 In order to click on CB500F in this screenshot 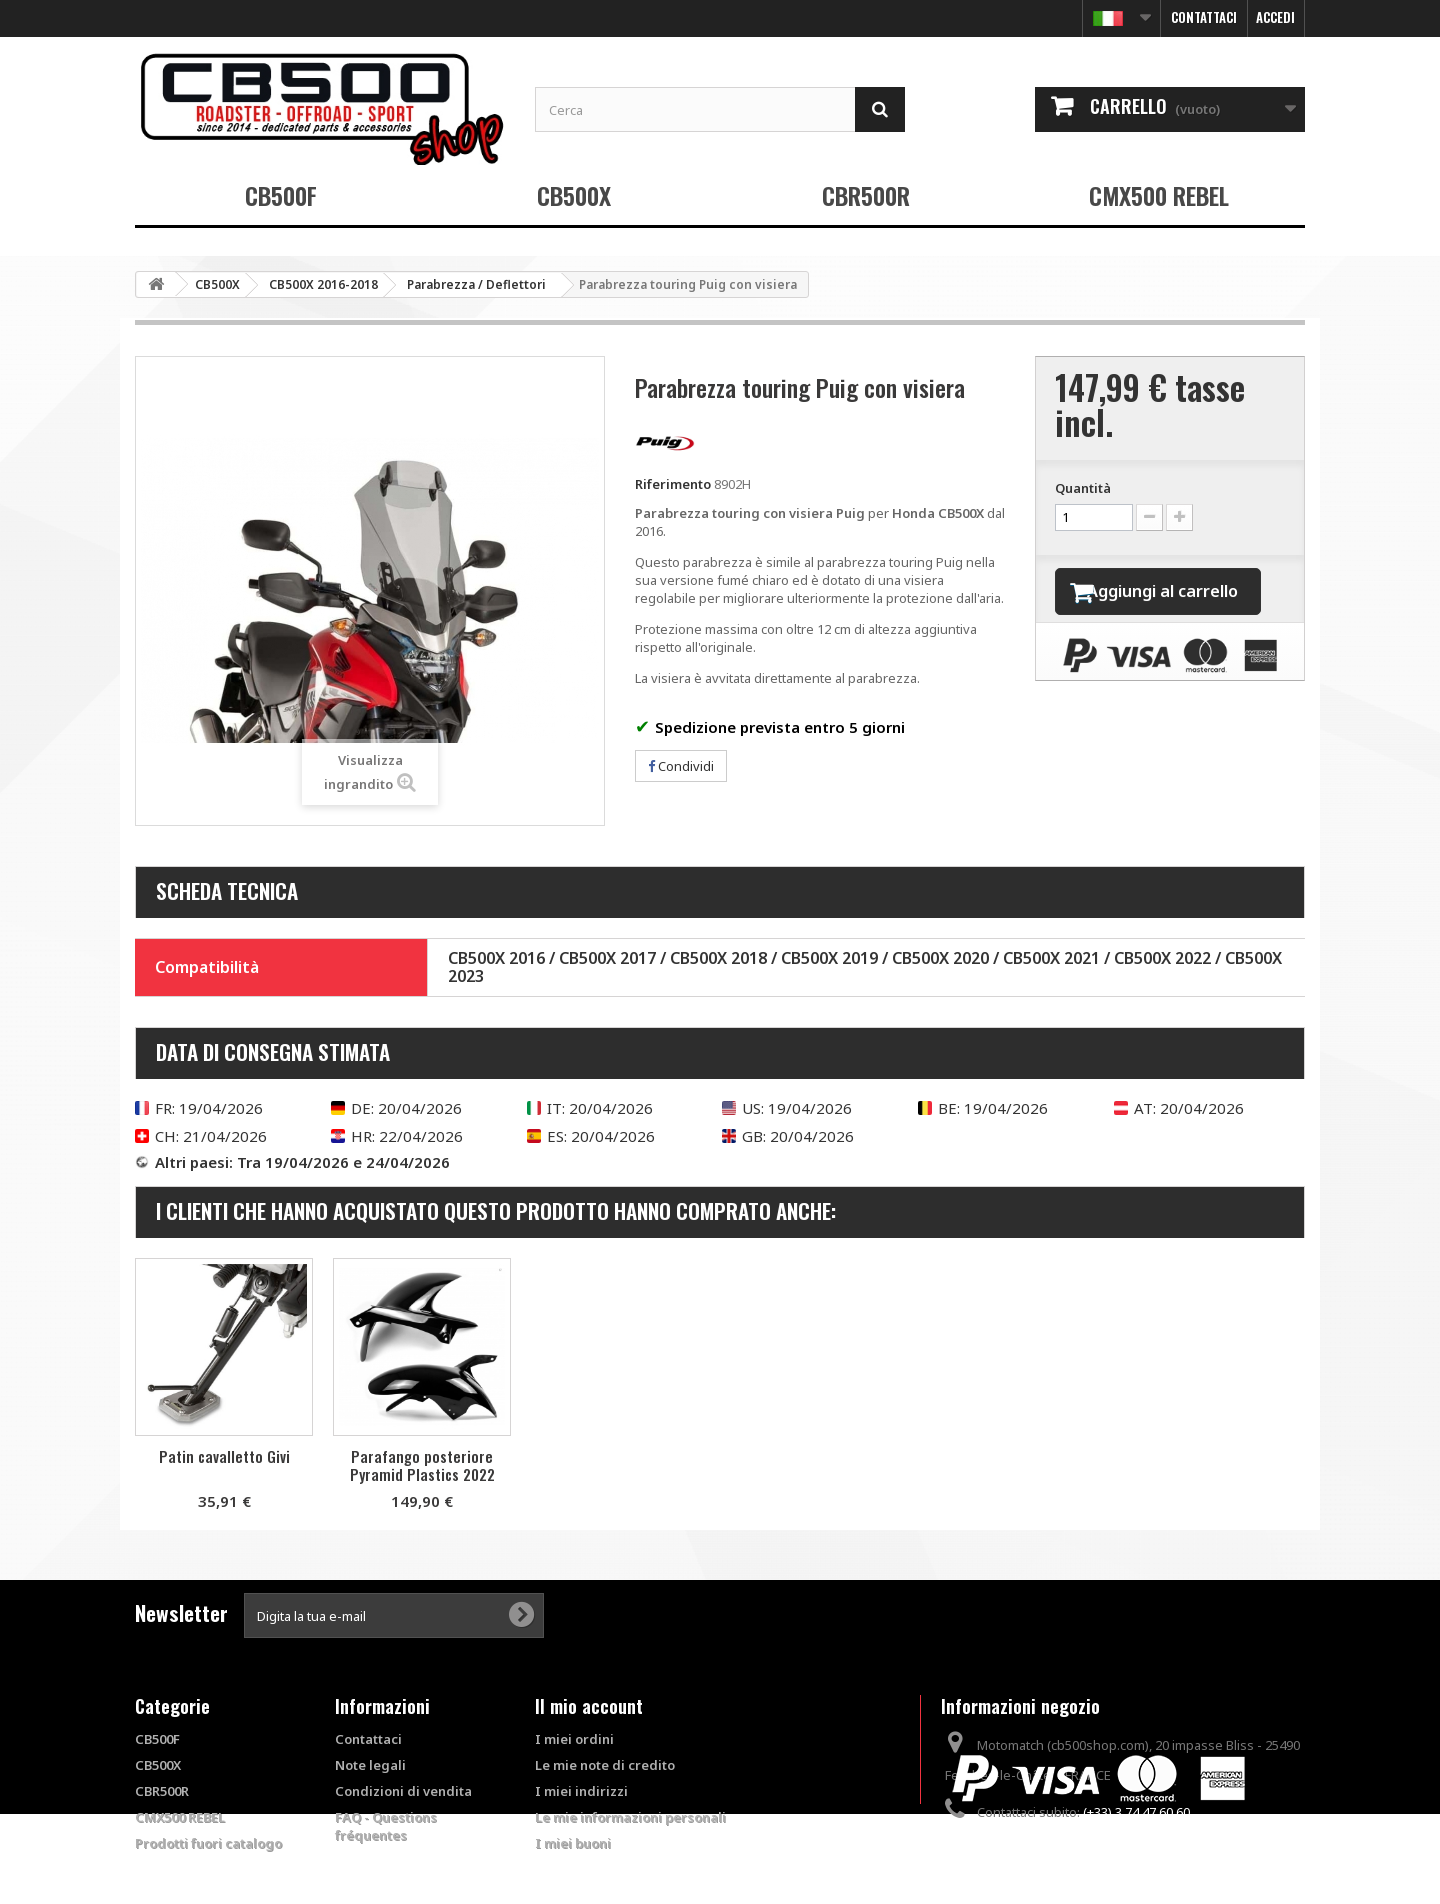, I will do `click(281, 195)`.